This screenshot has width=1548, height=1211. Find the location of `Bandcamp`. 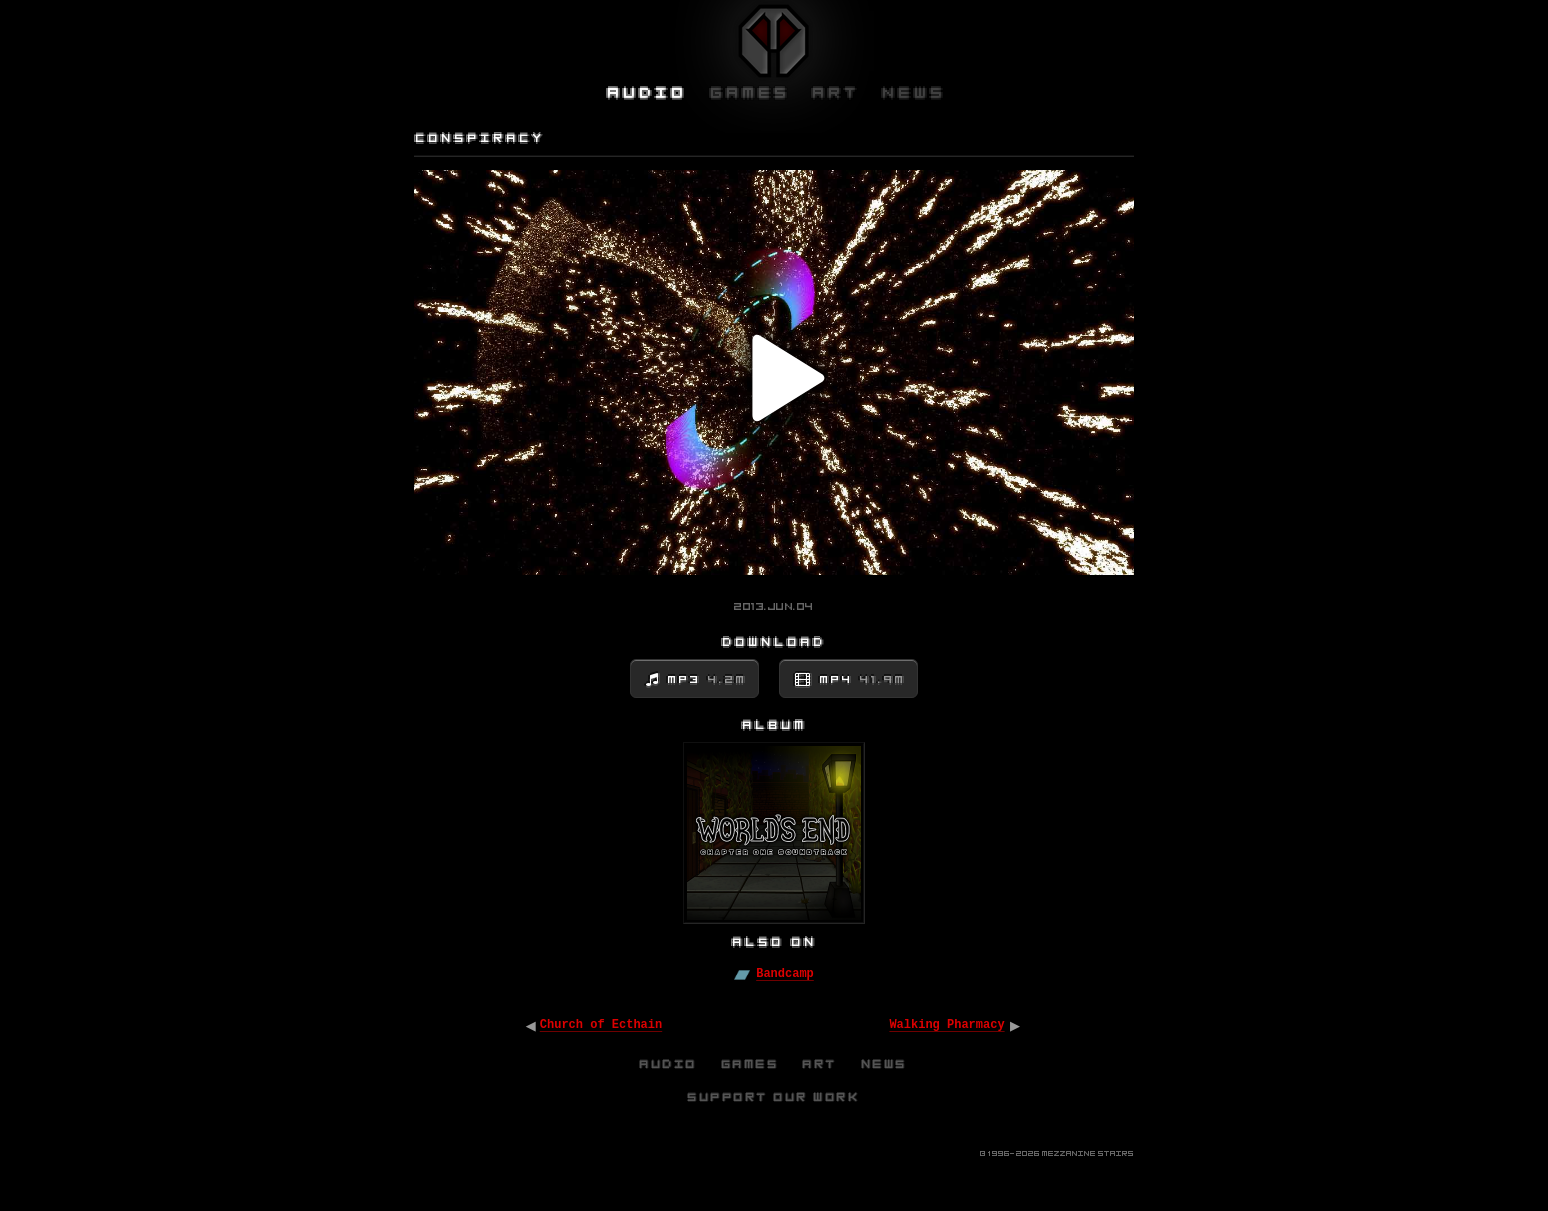

Bandcamp is located at coordinates (785, 974).